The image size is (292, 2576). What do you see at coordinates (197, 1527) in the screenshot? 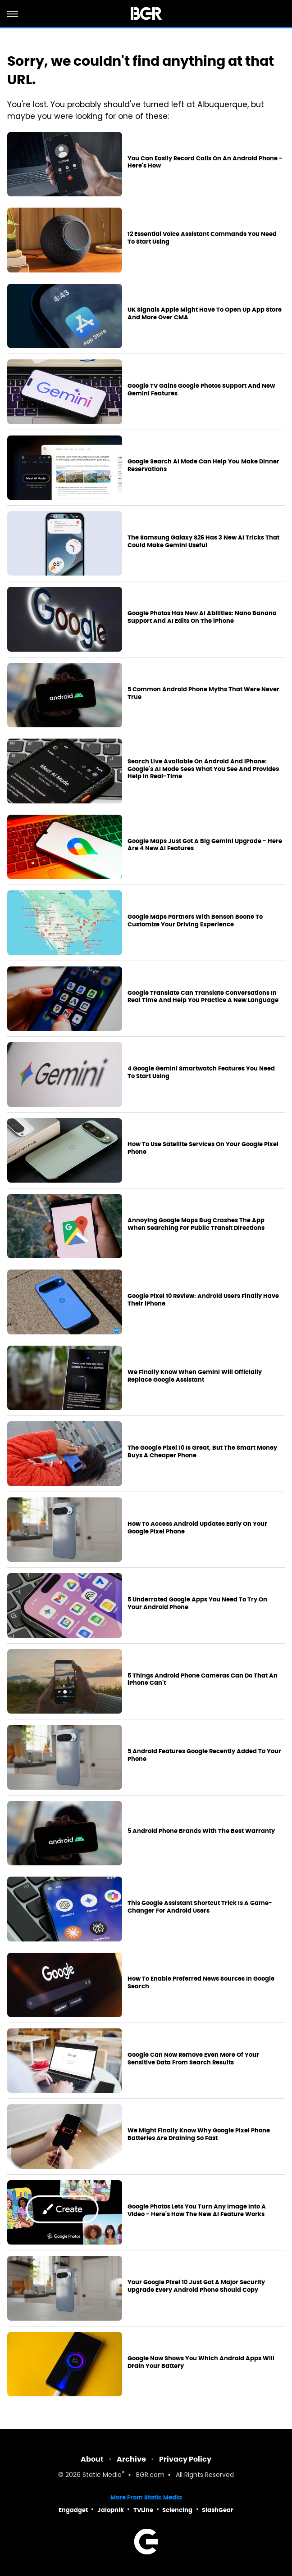
I see `How To Access Android Updates Early On Your Google Pixel Phone` at bounding box center [197, 1527].